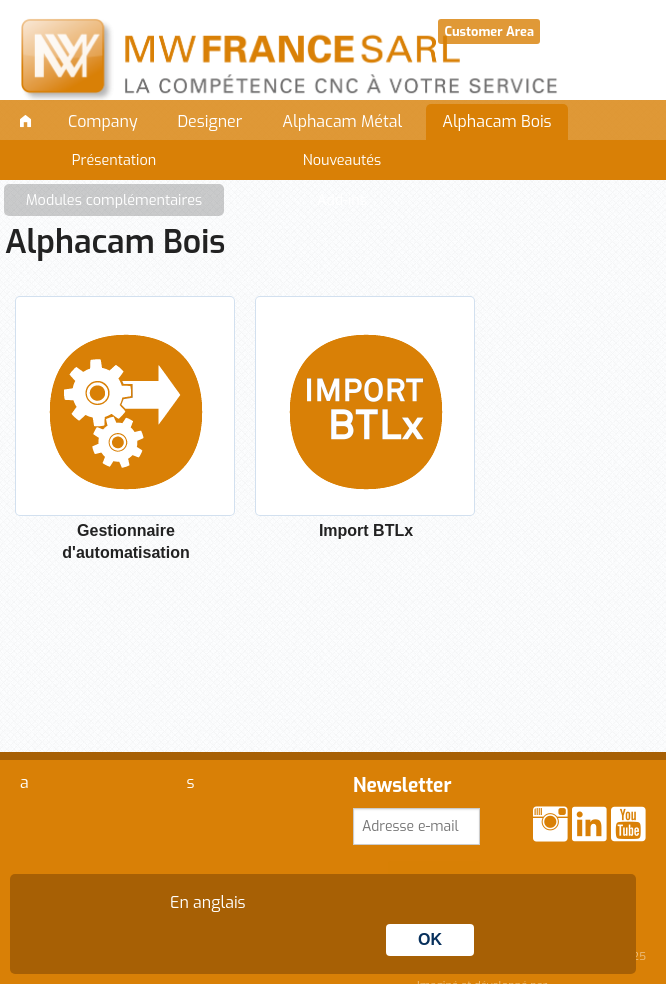 Image resolution: width=666 pixels, height=984 pixels. Describe the element at coordinates (103, 121) in the screenshot. I see `Company` at that location.